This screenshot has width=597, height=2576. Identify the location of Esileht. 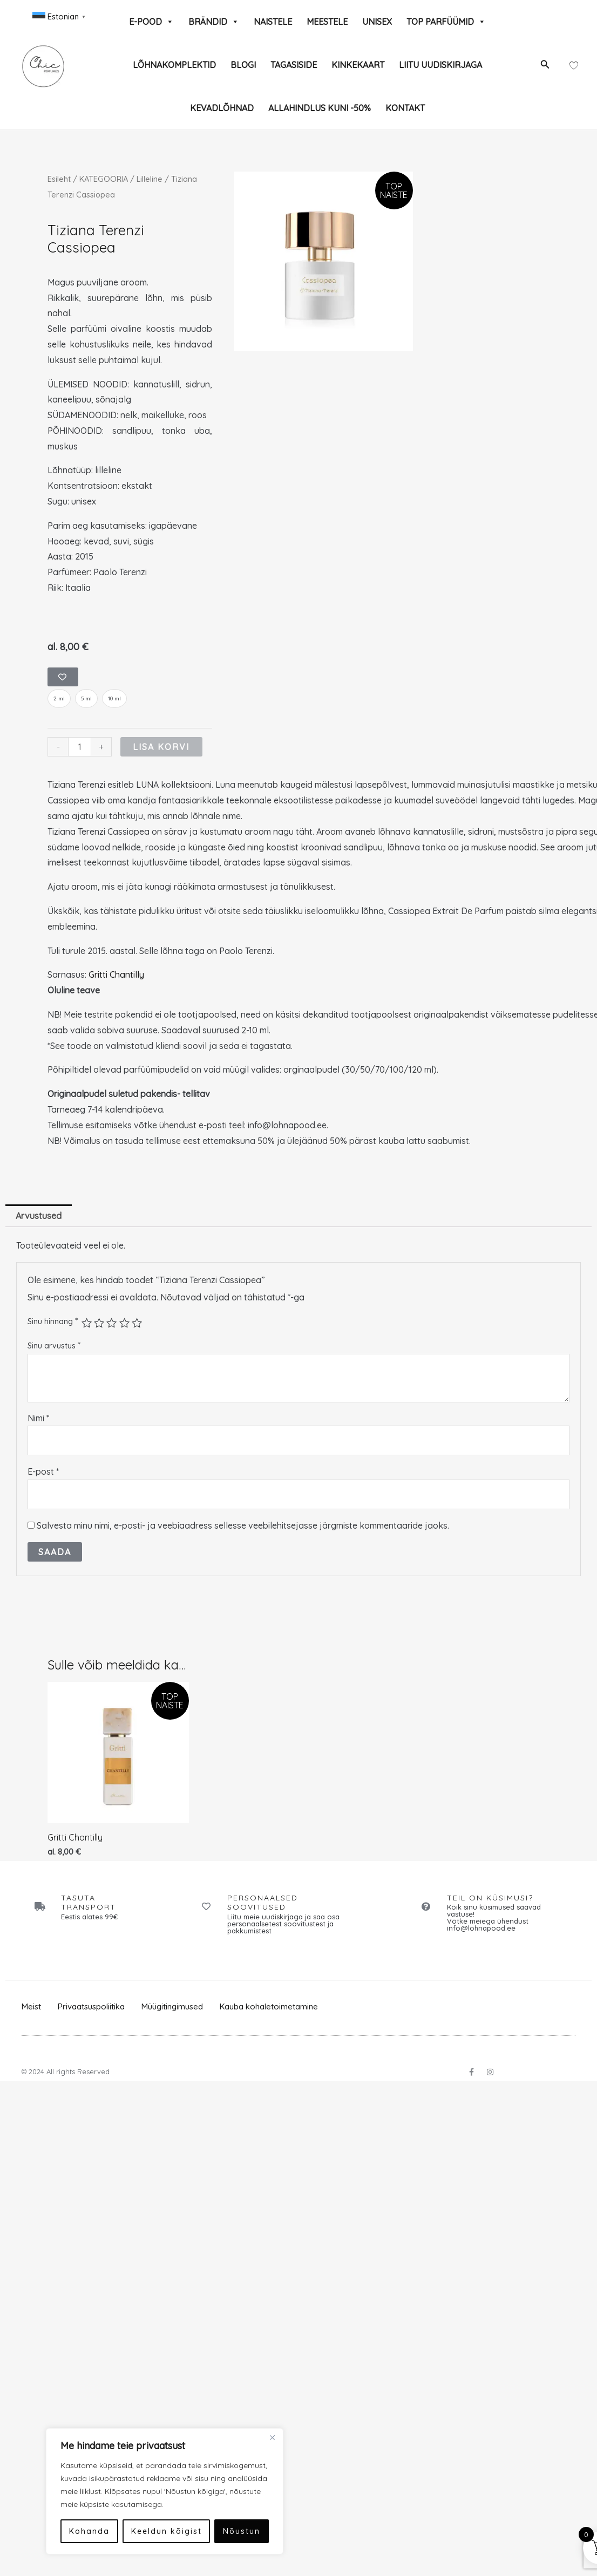
(59, 179).